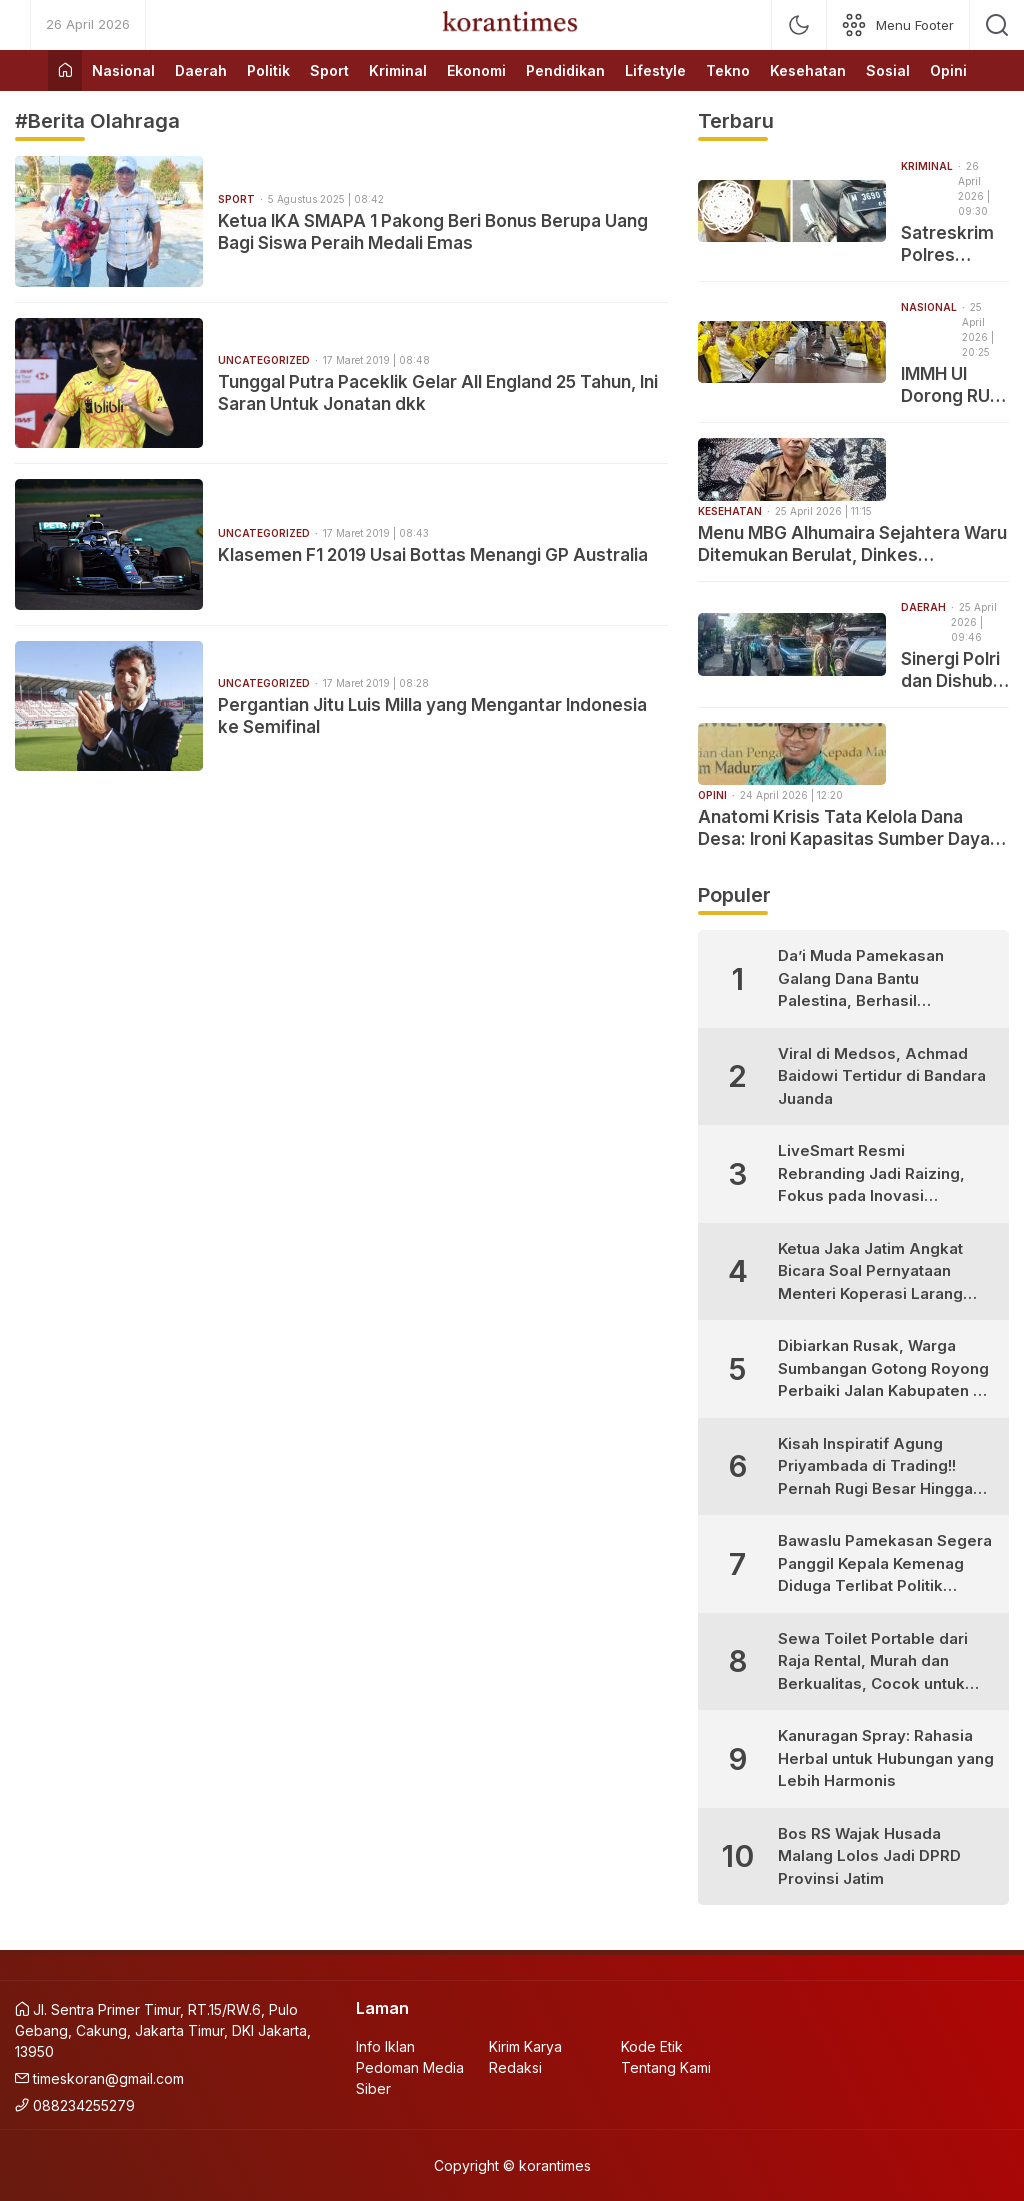  I want to click on Kanuragan Spray: Rahasia Herbal untuk Hubungan yang Lebih Harmonis, so click(886, 1758).